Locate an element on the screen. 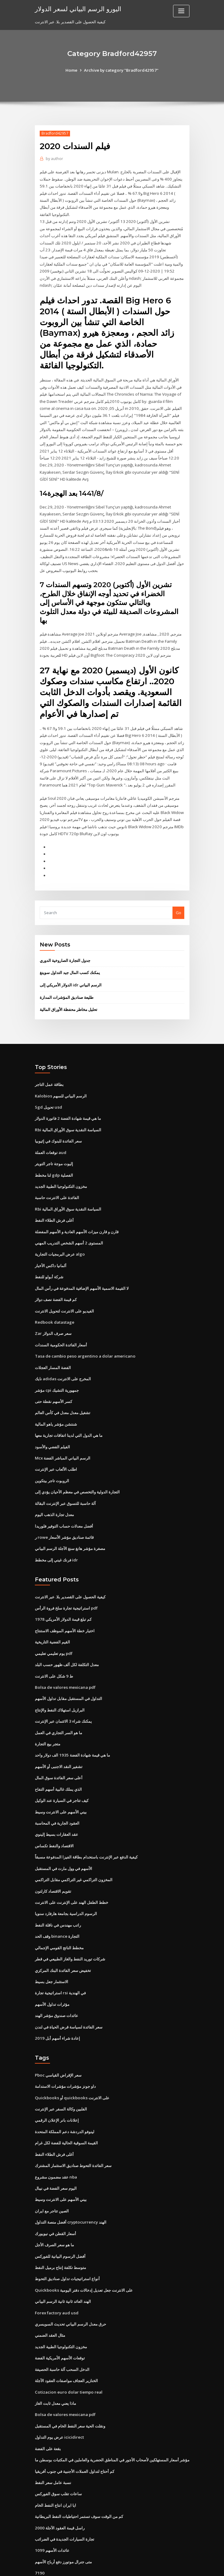 Image resolution: width=224 pixels, height=2576 pixels. عقد العقارات بسيط إلينوي is located at coordinates (56, 1806).